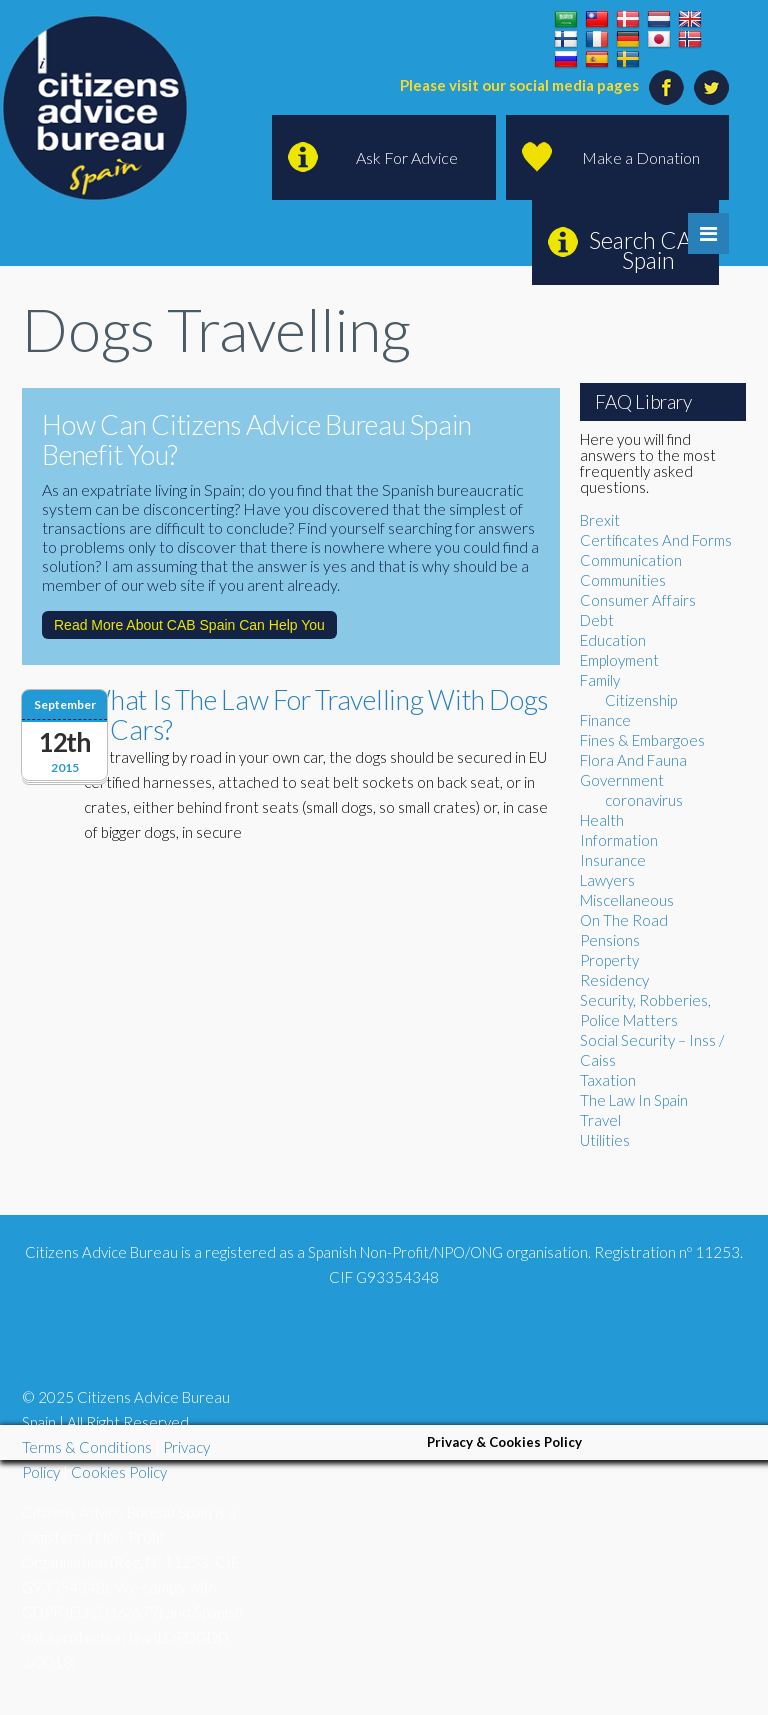 The image size is (768, 1715). I want to click on Consumer Affairs, so click(638, 600).